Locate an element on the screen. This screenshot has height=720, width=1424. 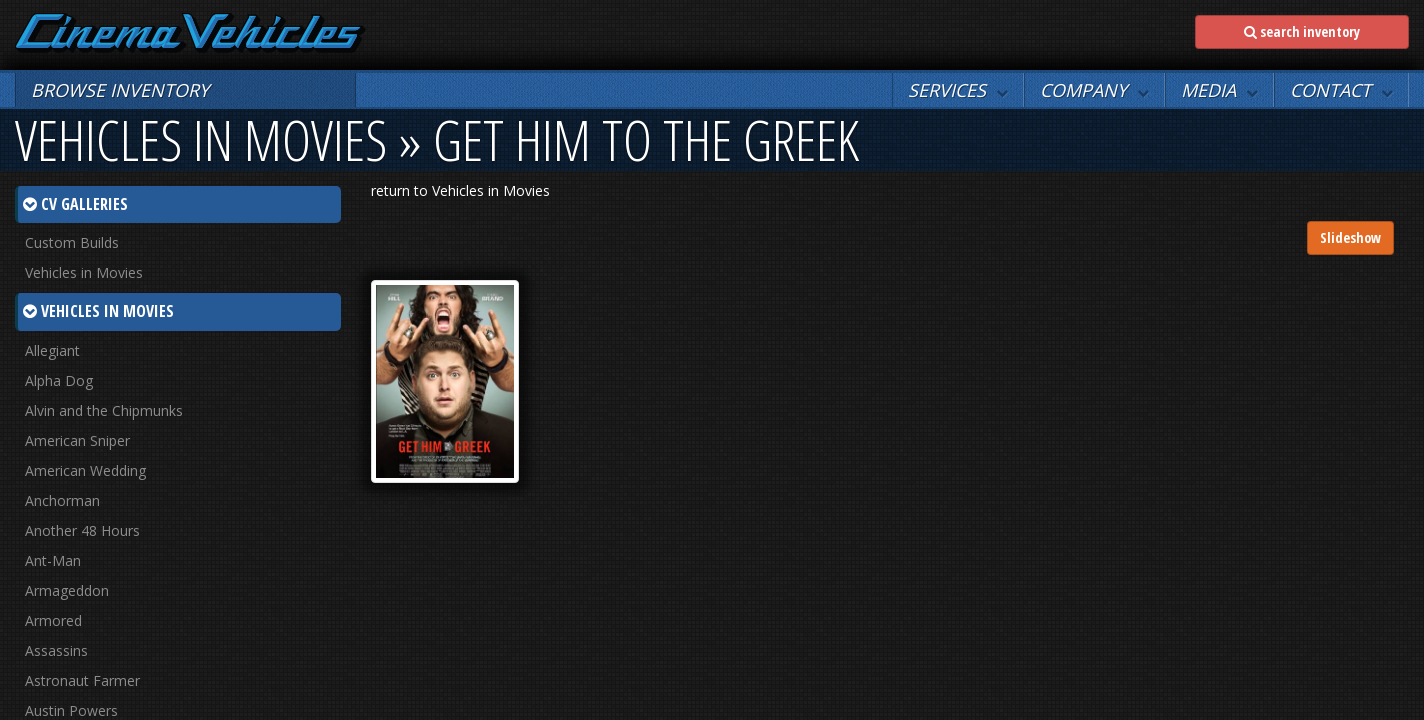
American Wedding is located at coordinates (85, 470).